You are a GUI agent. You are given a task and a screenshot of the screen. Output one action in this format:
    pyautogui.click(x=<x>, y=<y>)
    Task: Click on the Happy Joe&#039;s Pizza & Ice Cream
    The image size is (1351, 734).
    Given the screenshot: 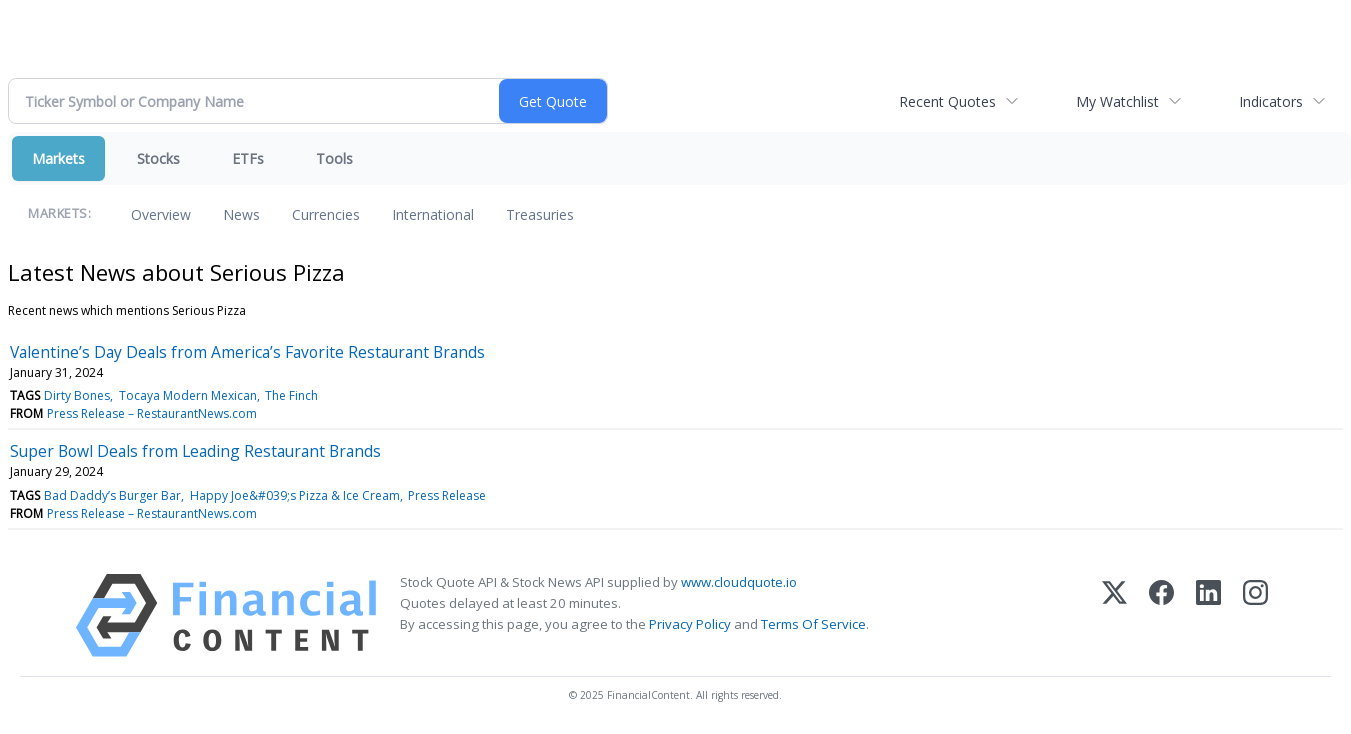 What is the action you would take?
    pyautogui.click(x=295, y=495)
    